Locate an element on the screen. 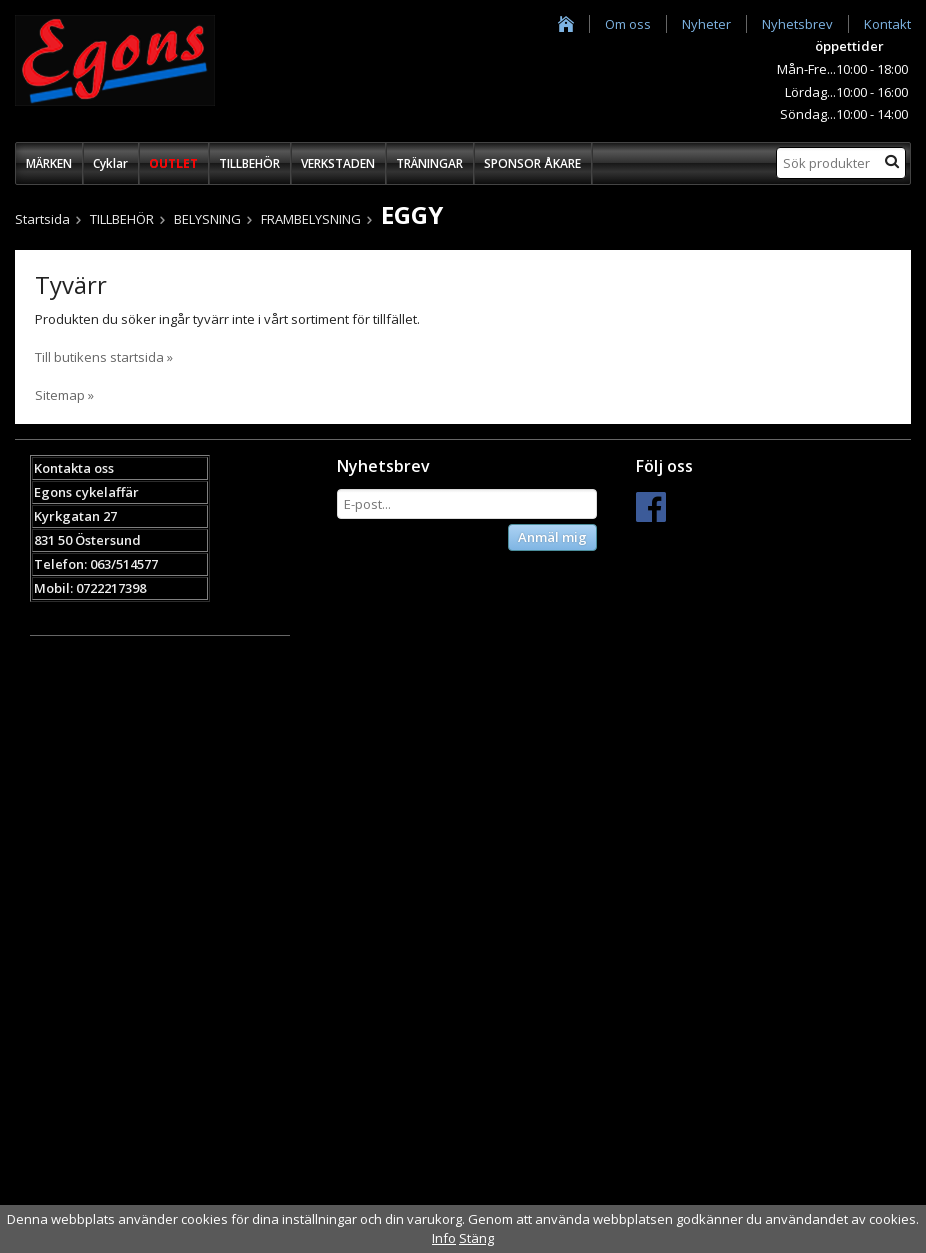 This screenshot has width=926, height=1253. OUTLET is located at coordinates (173, 163).